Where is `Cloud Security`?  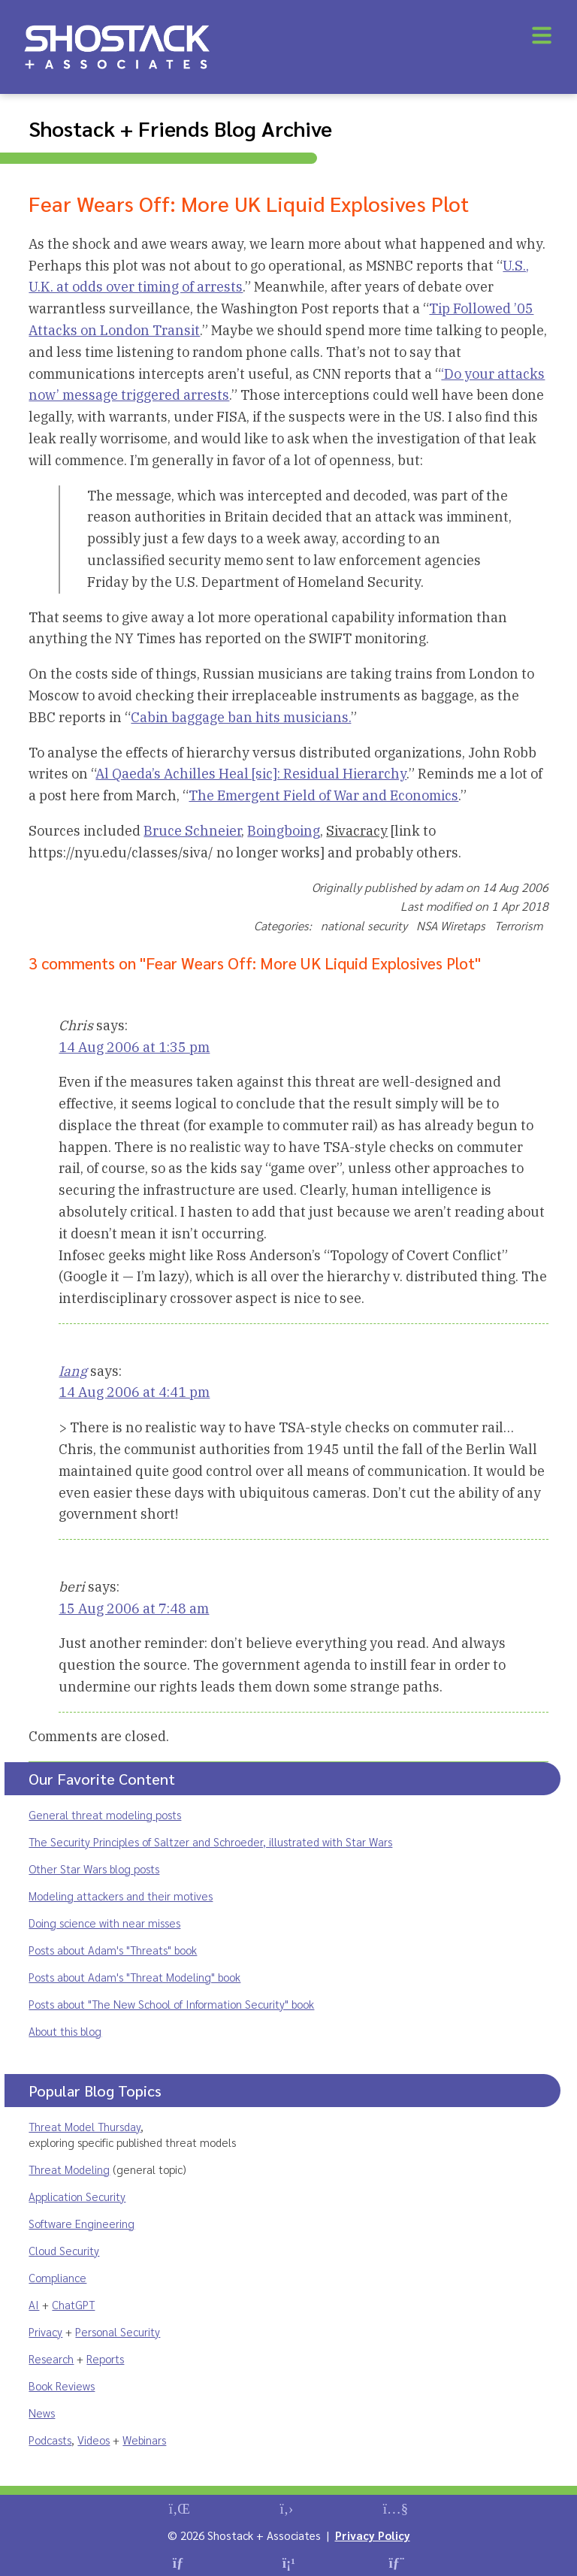 Cloud Security is located at coordinates (64, 2250).